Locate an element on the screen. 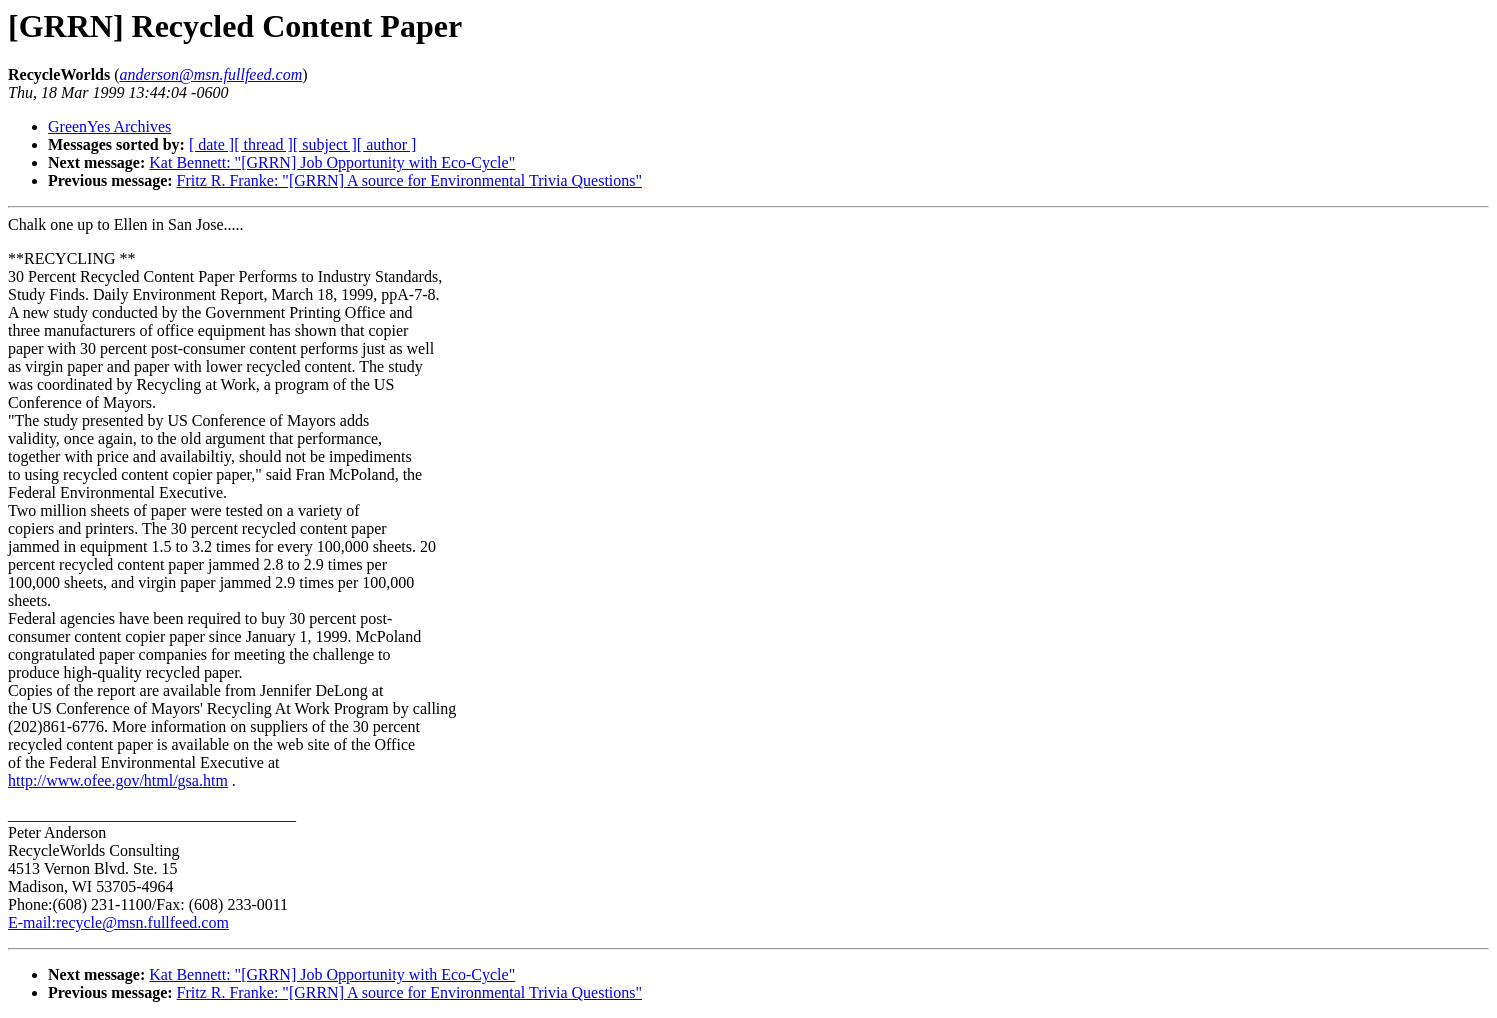 The height and width of the screenshot is (1018, 1497). Fritz R. Franke: "[GRRN] A source for Environmental Trivia Questions" is located at coordinates (409, 180).